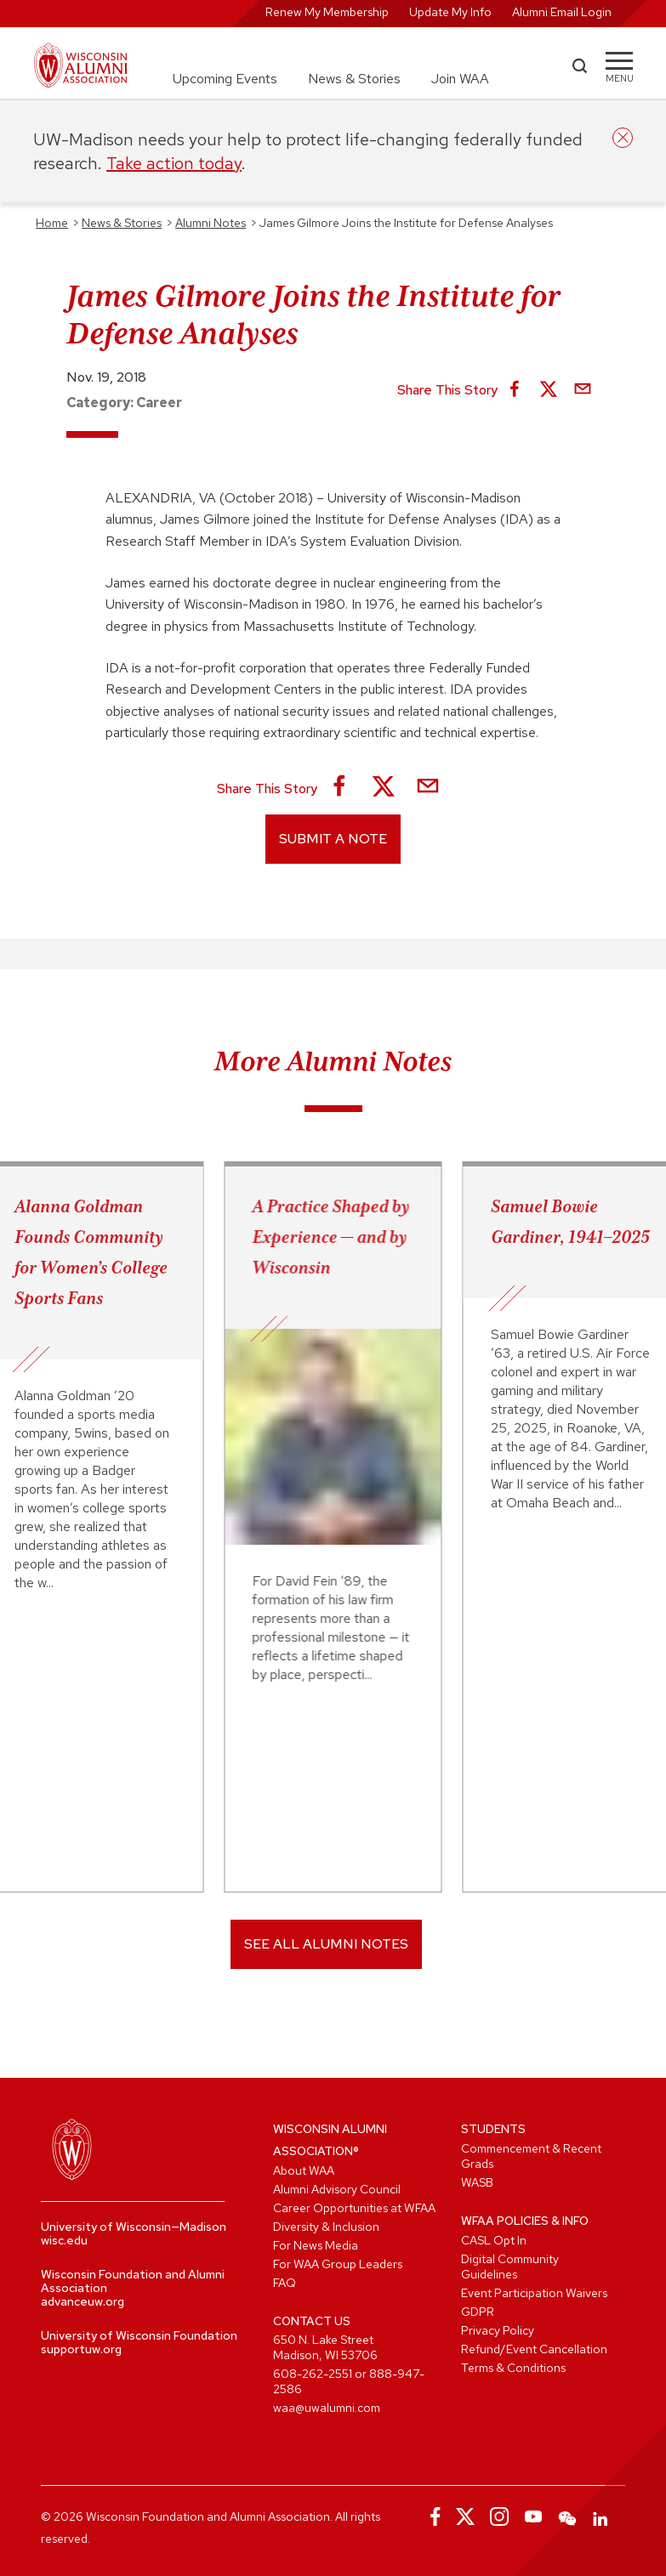 The image size is (666, 2576). I want to click on GDPR, so click(477, 2311).